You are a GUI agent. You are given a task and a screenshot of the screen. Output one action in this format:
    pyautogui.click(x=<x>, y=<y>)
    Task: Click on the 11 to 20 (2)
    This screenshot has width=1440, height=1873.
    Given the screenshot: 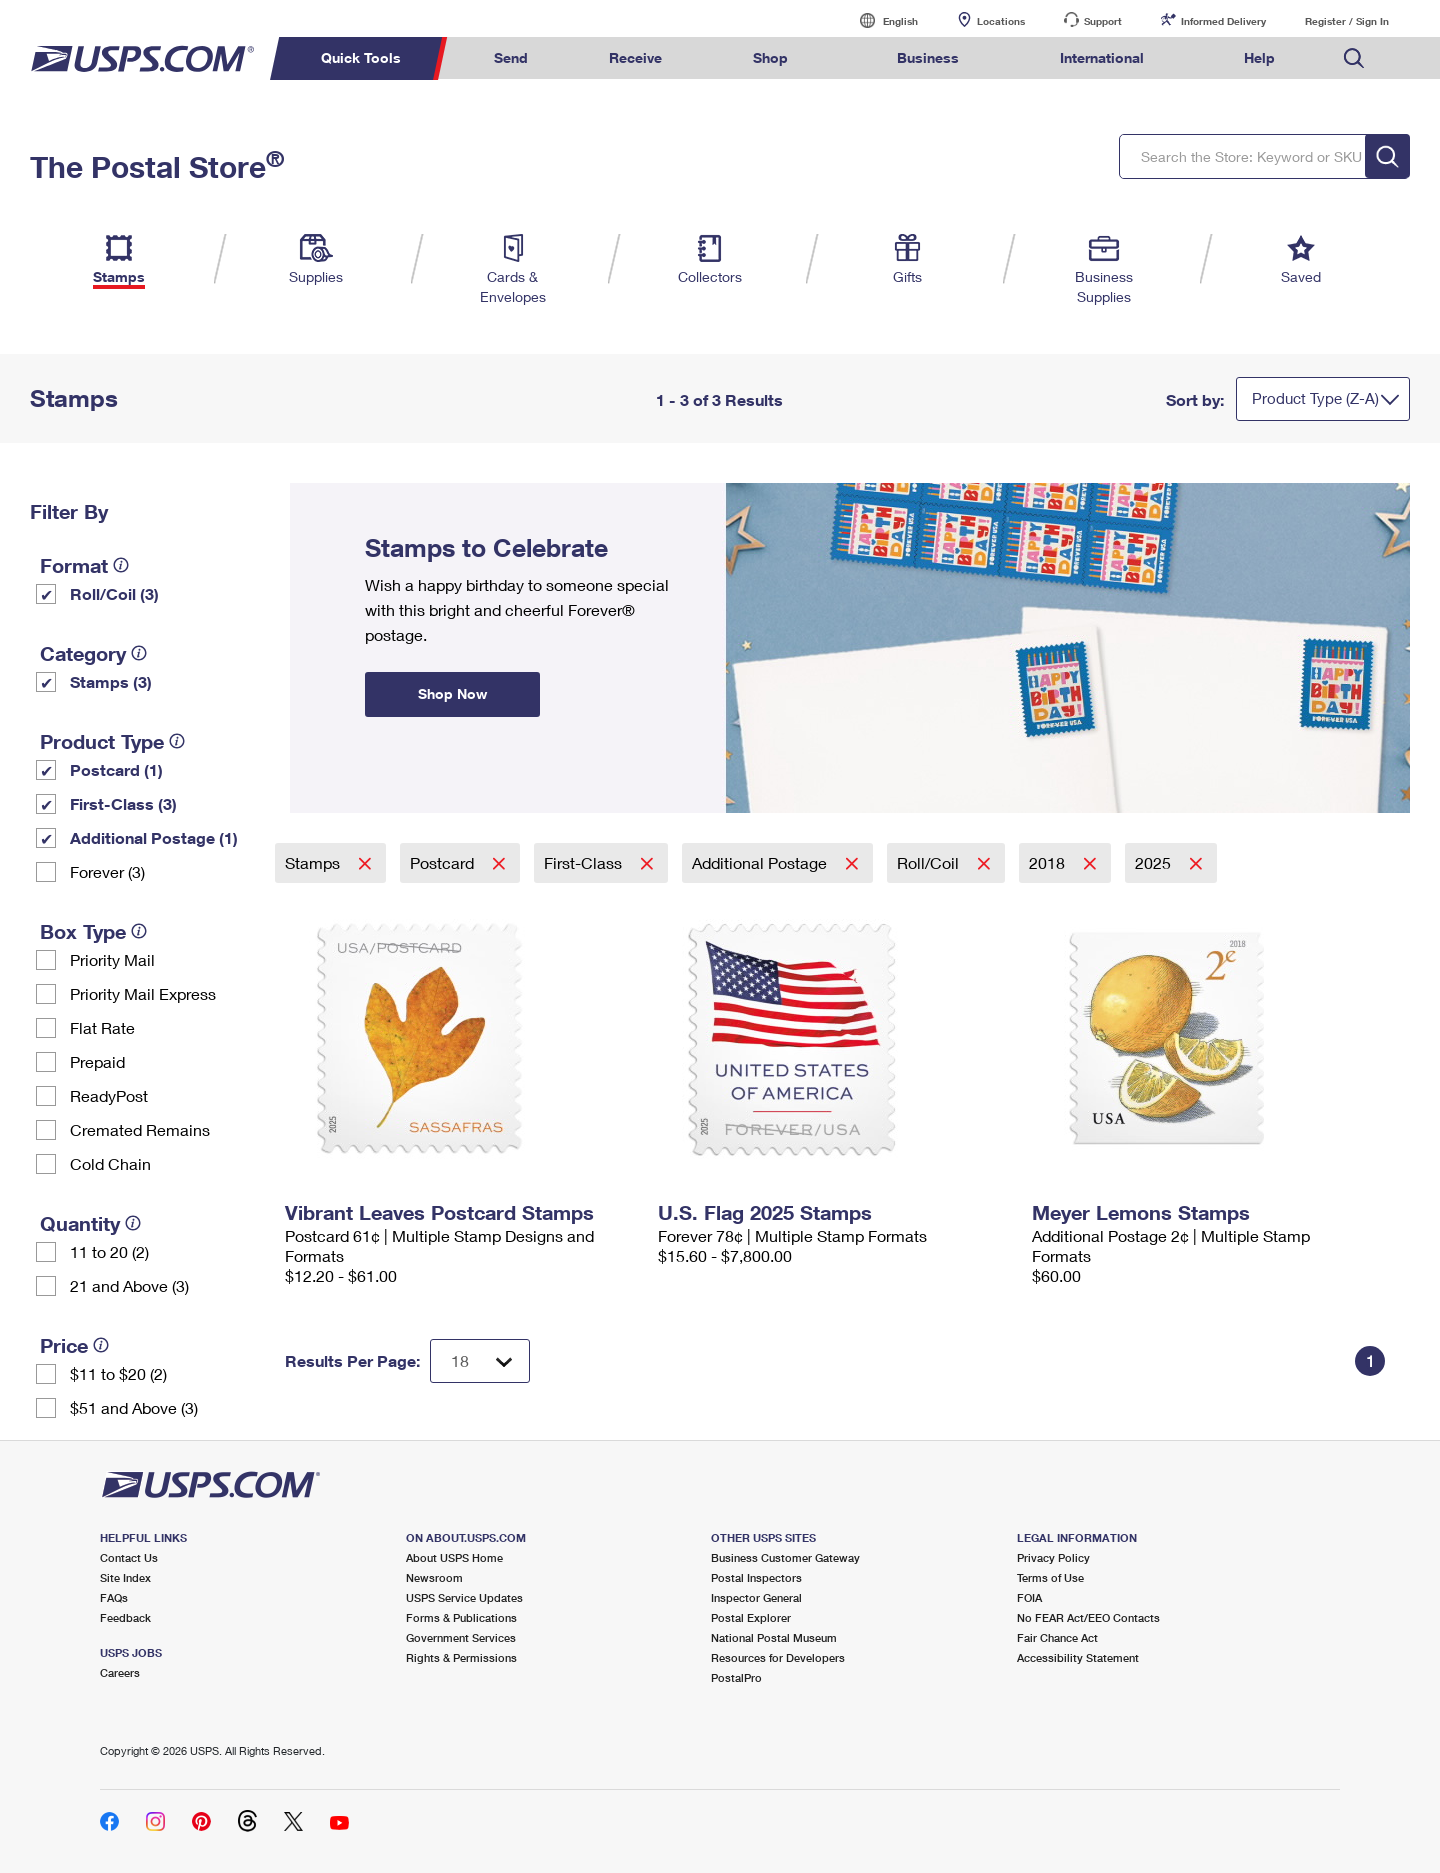 What is the action you would take?
    pyautogui.click(x=109, y=1251)
    